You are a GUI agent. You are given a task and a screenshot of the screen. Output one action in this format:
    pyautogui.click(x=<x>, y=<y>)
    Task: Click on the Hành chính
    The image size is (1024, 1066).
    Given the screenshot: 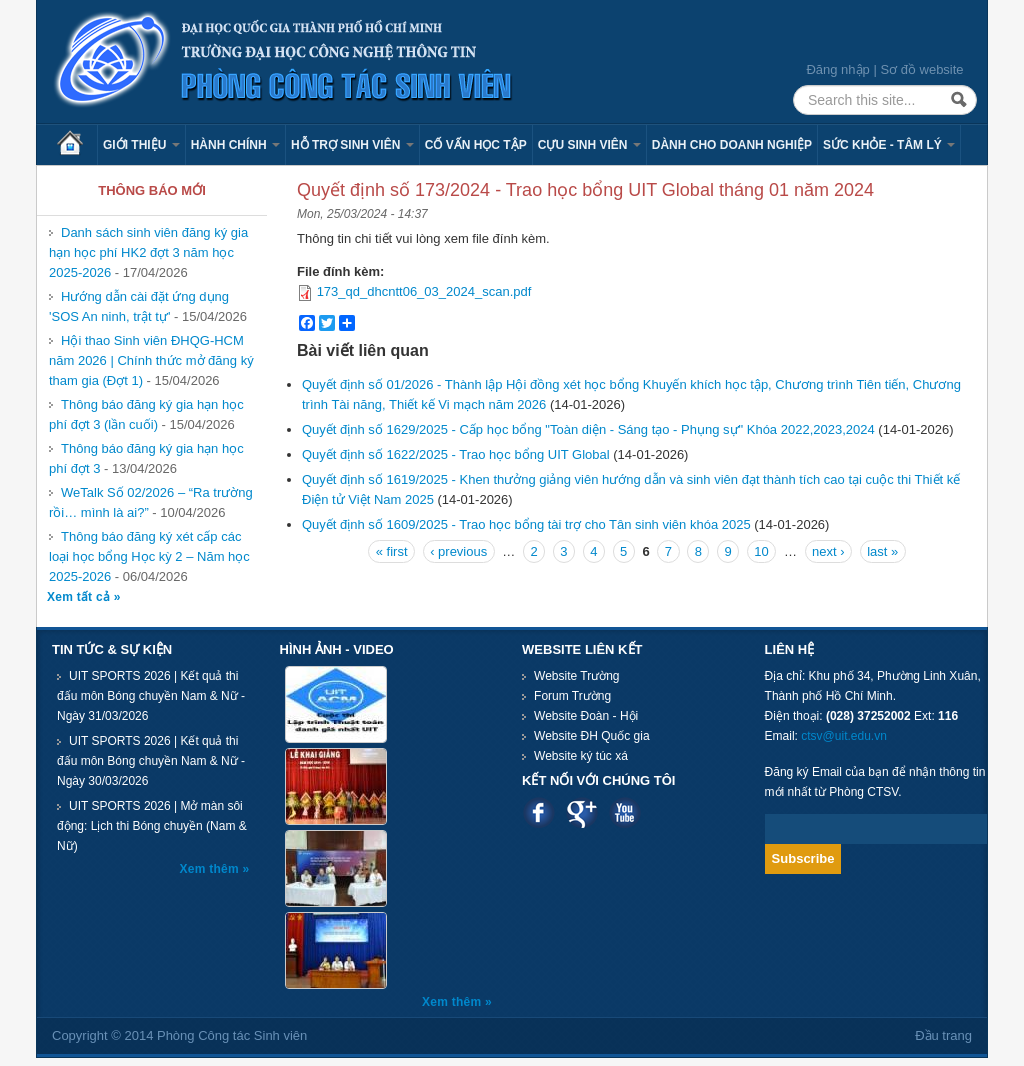 What is the action you would take?
    pyautogui.click(x=235, y=145)
    